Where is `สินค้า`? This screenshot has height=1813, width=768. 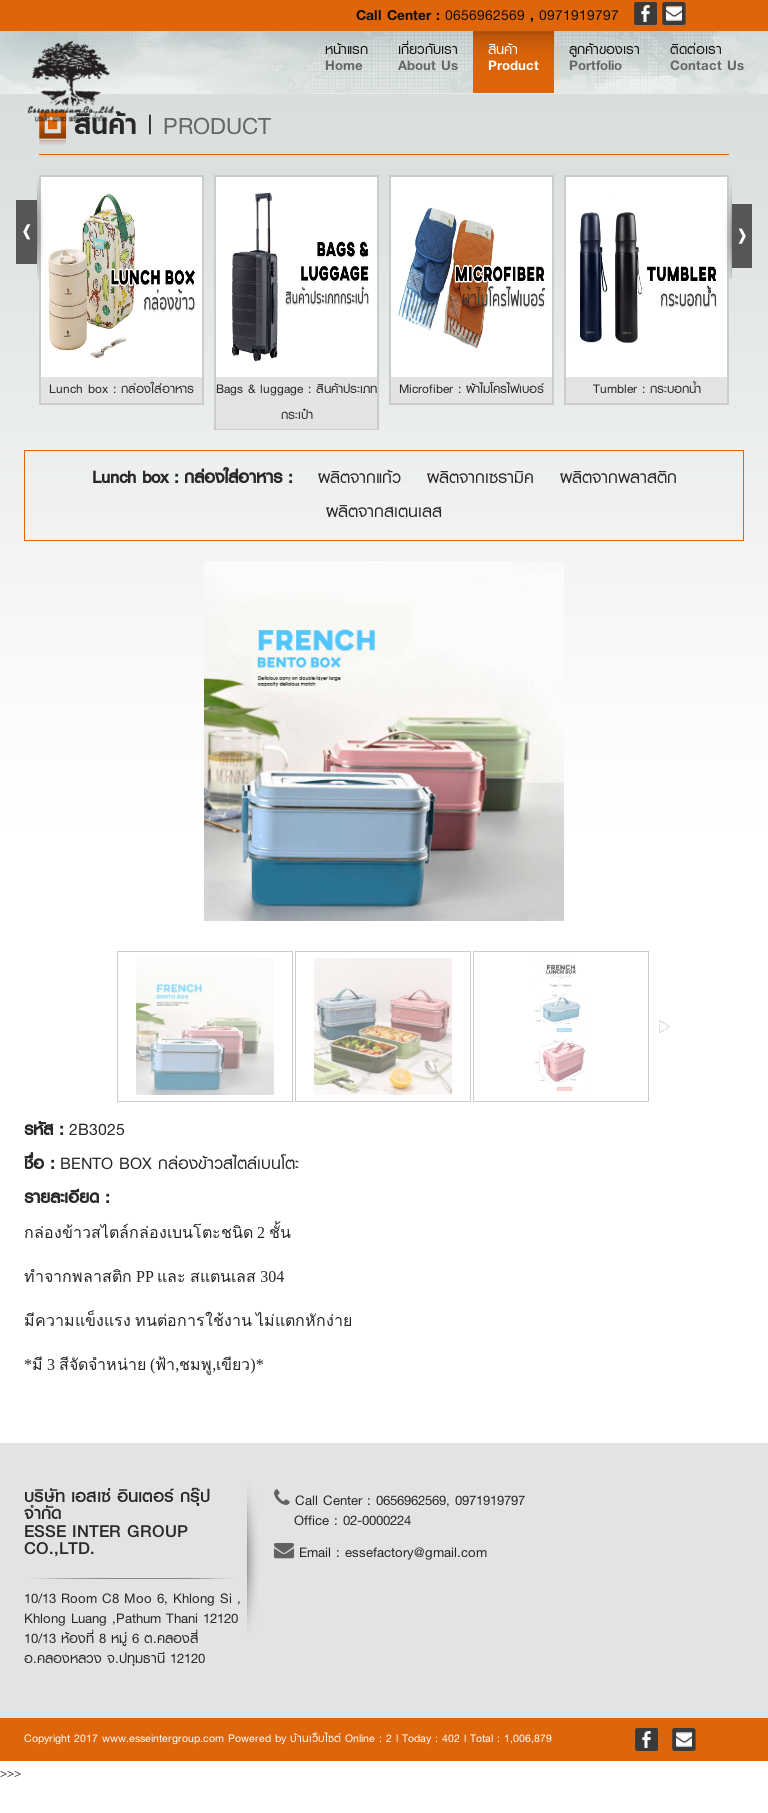 สินค้า is located at coordinates (469, 74).